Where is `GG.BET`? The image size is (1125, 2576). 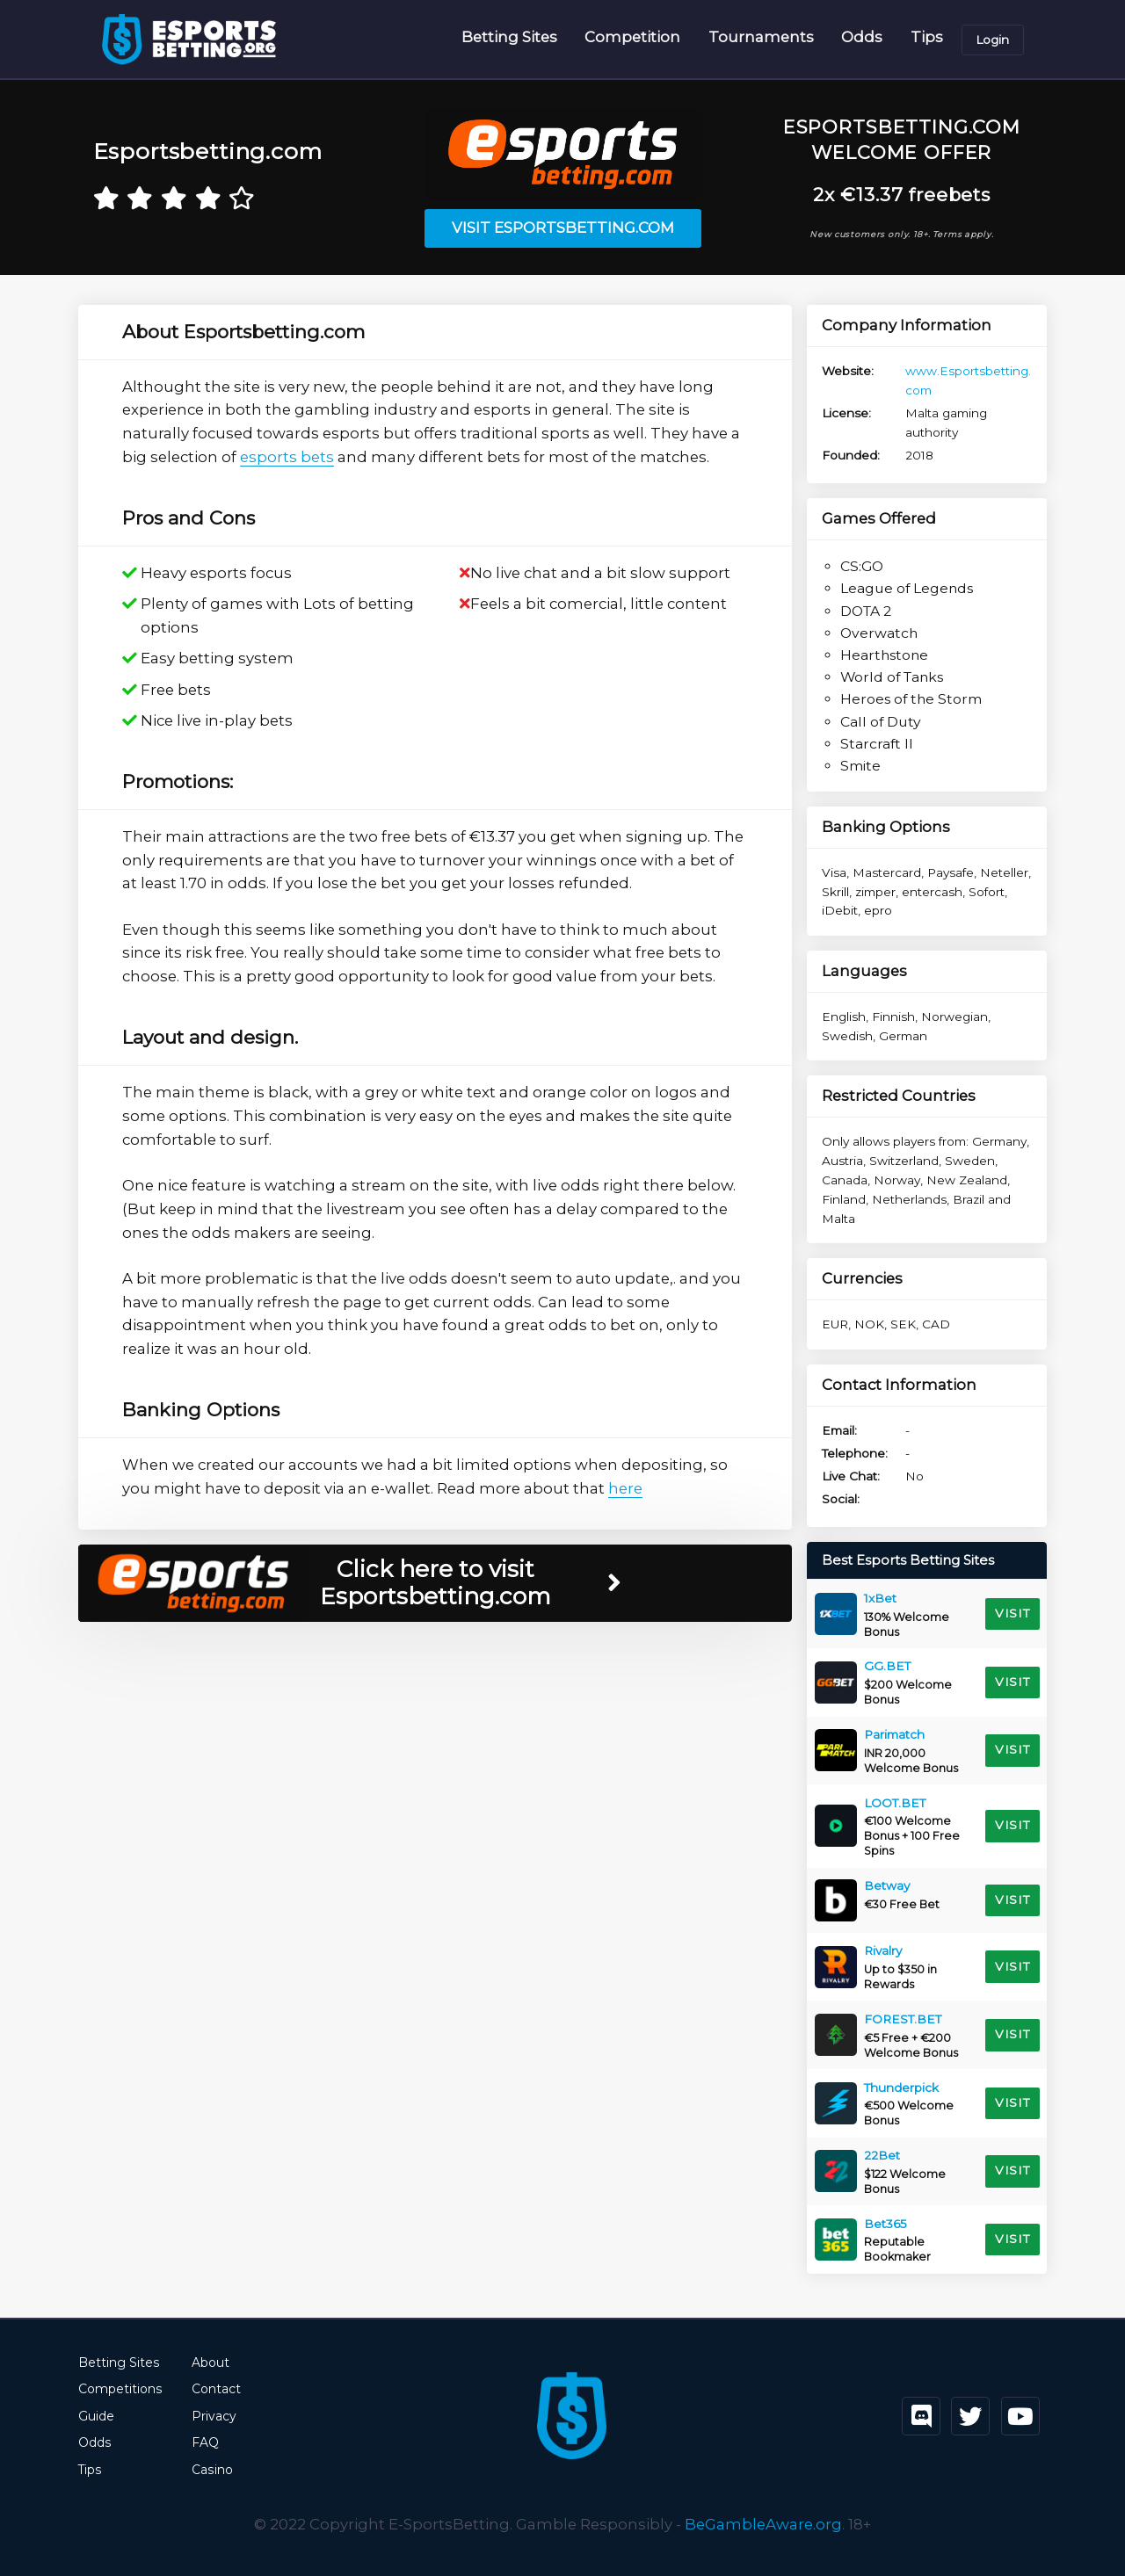 GG.BET is located at coordinates (887, 1667).